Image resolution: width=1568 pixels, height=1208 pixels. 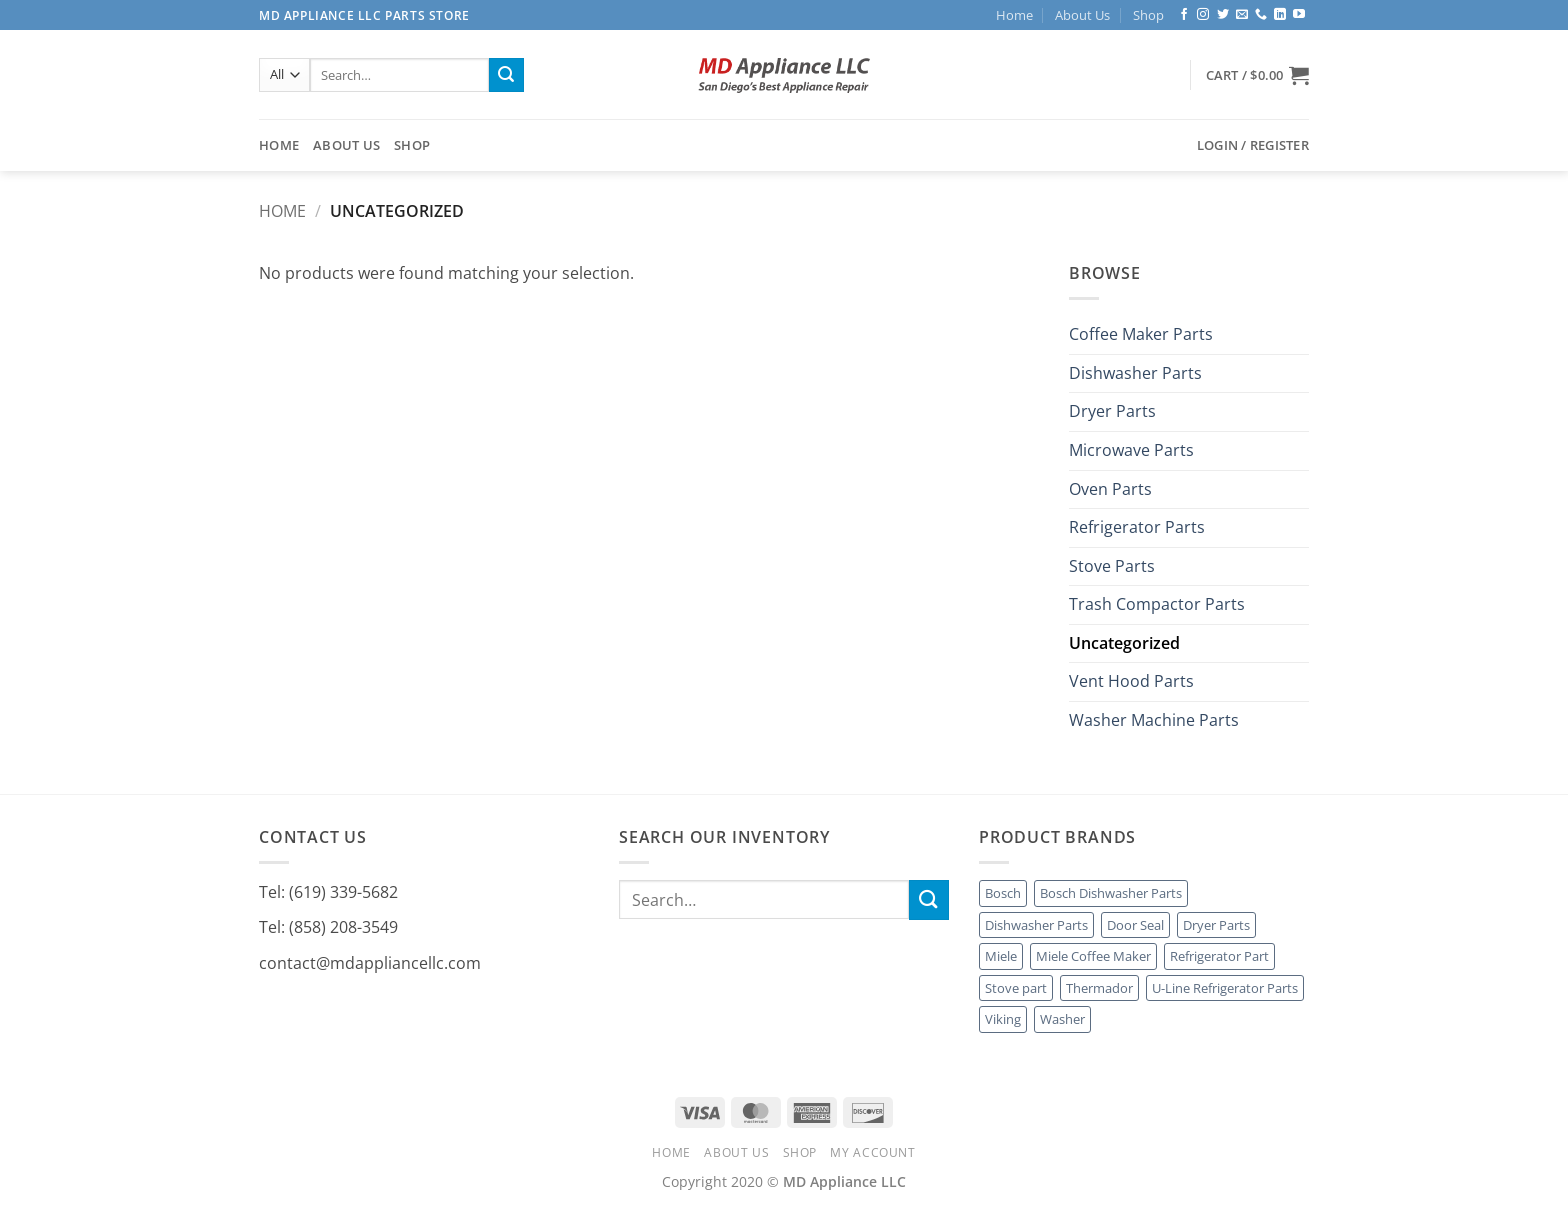 What do you see at coordinates (1242, 15) in the screenshot?
I see `[Send us an email]` at bounding box center [1242, 15].